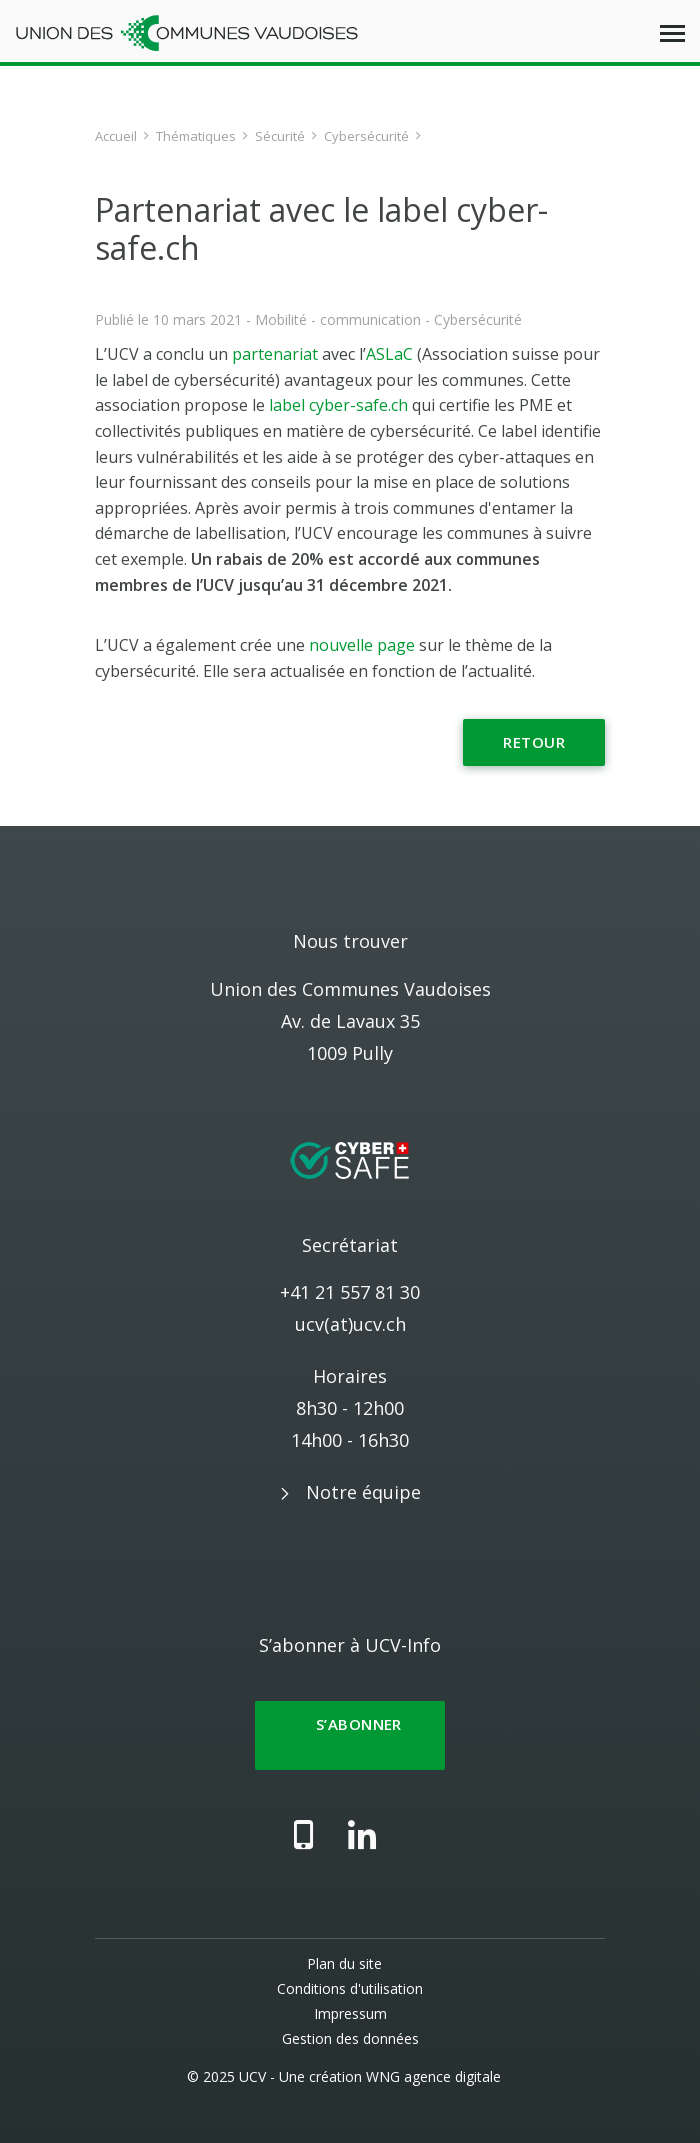  I want to click on nouvelle page, so click(362, 645).